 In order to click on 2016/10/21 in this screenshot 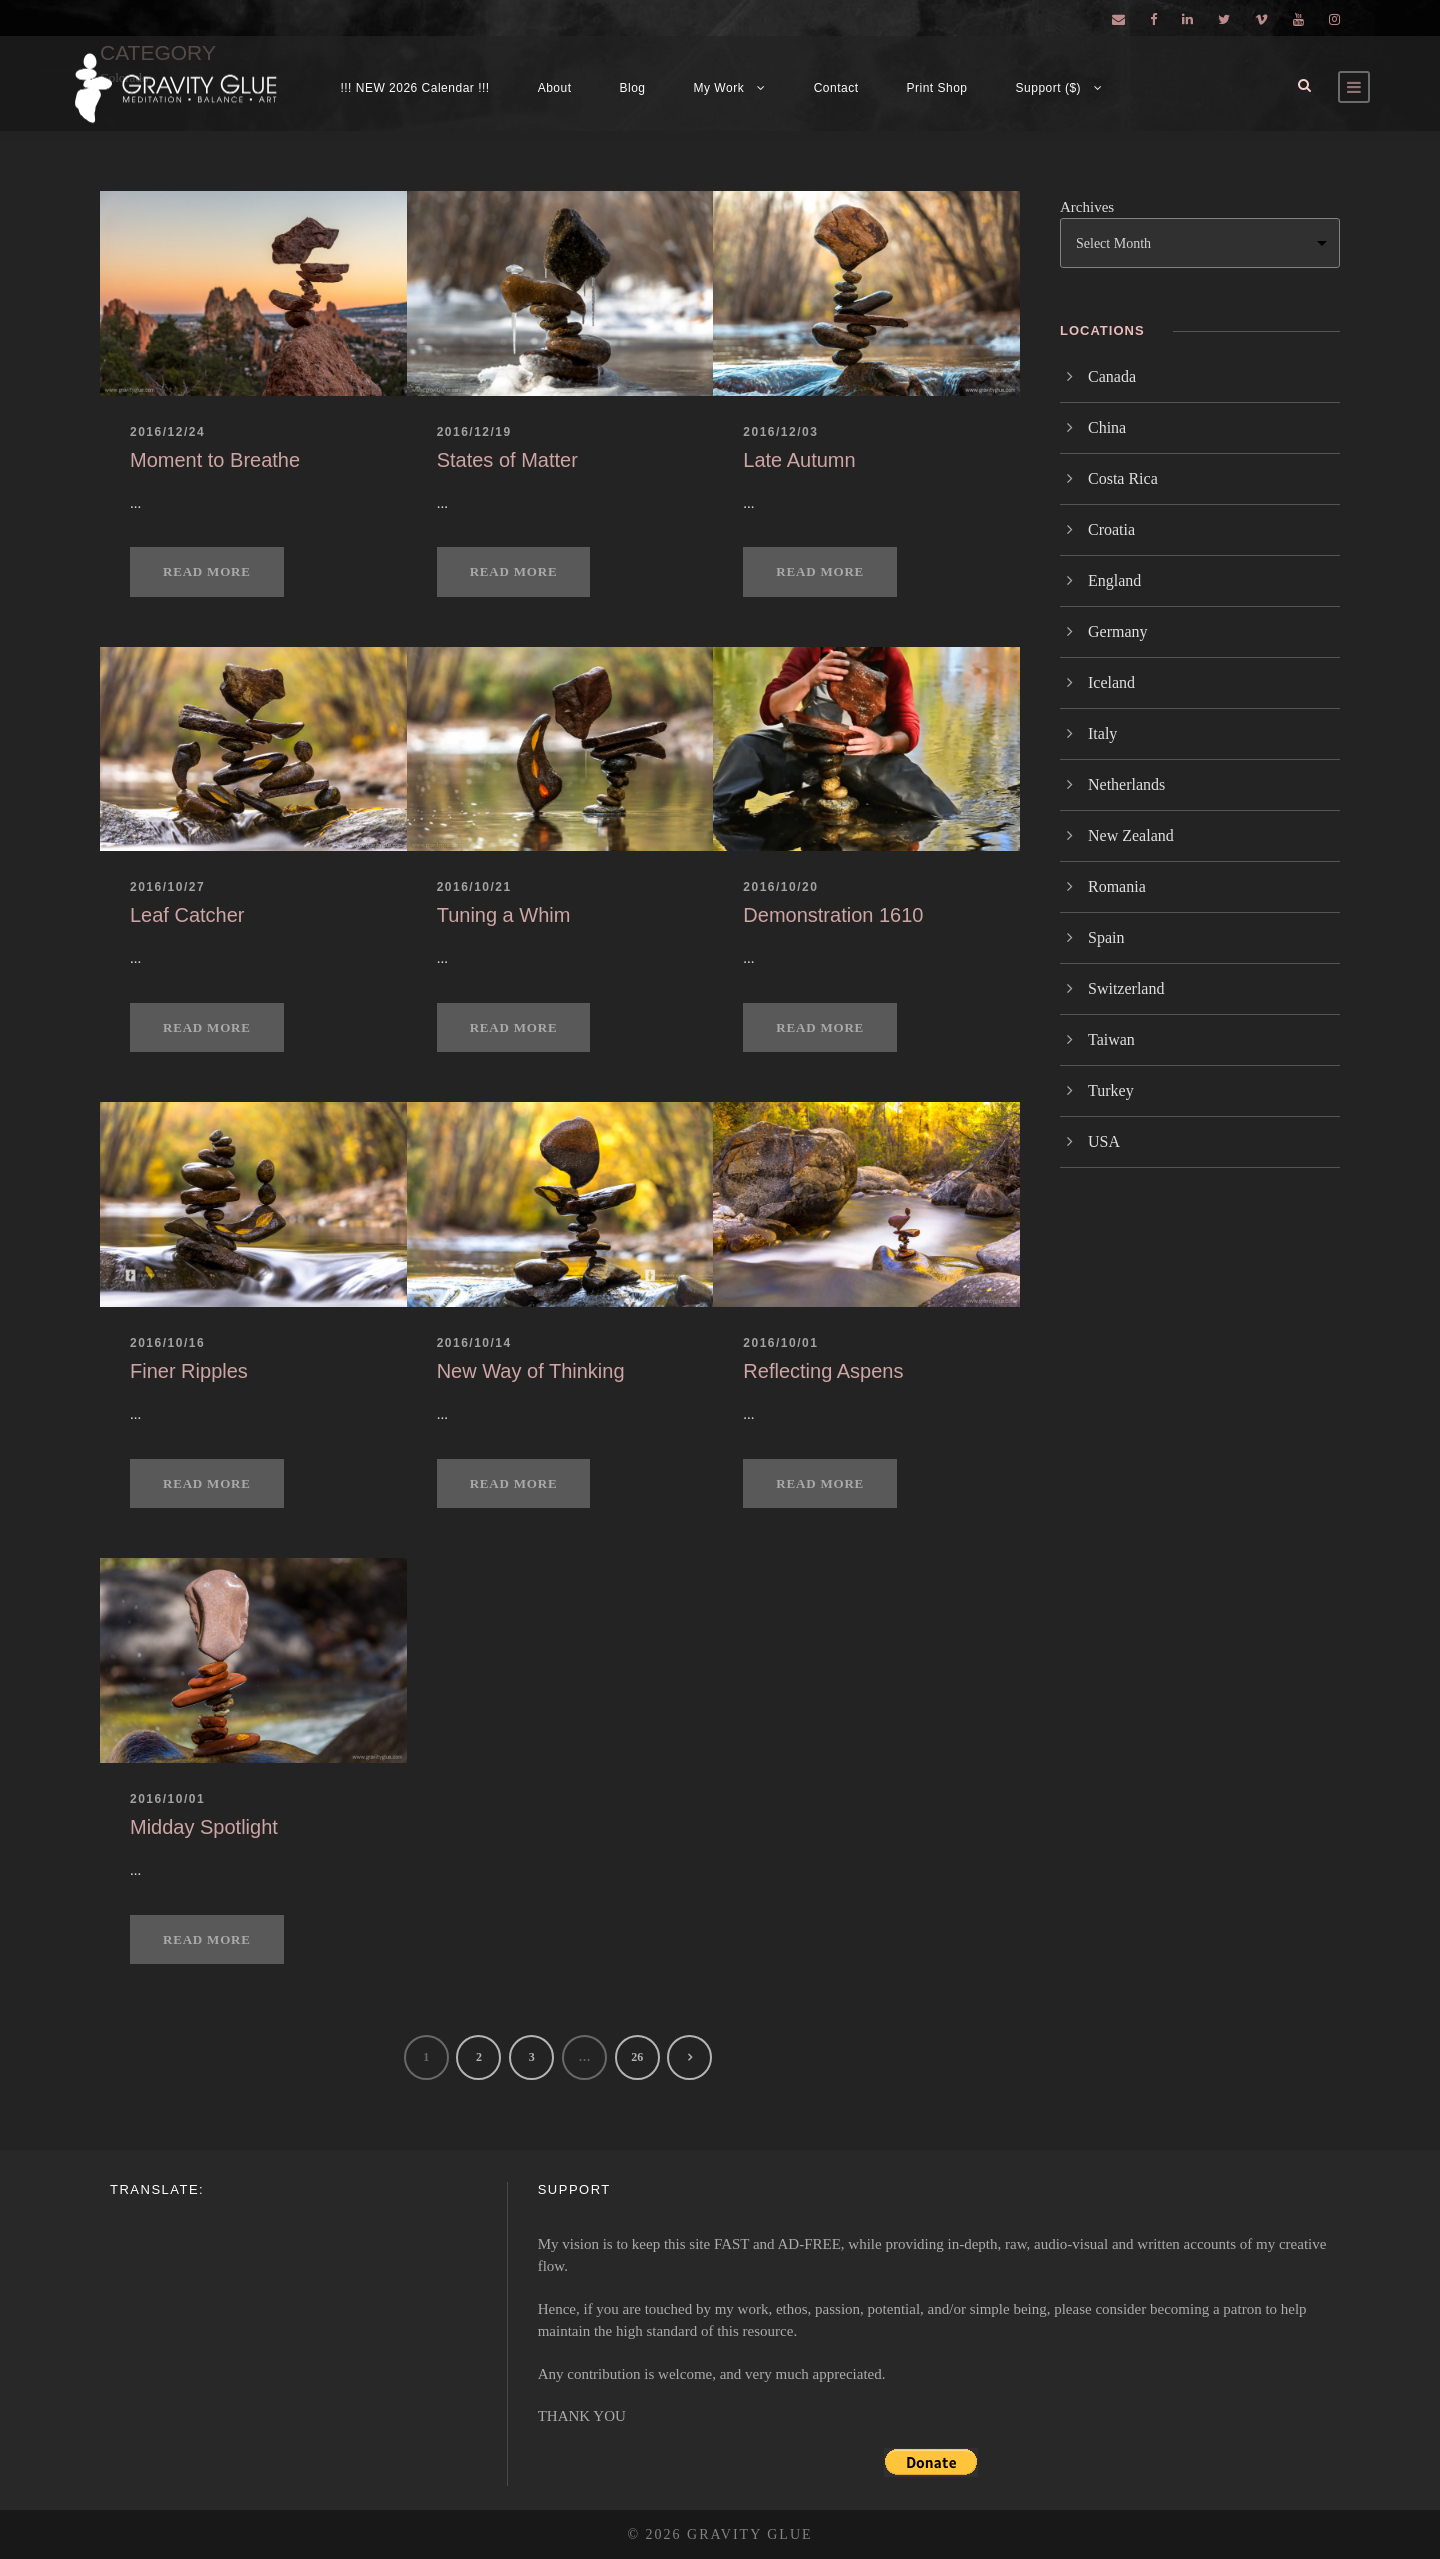, I will do `click(474, 887)`.